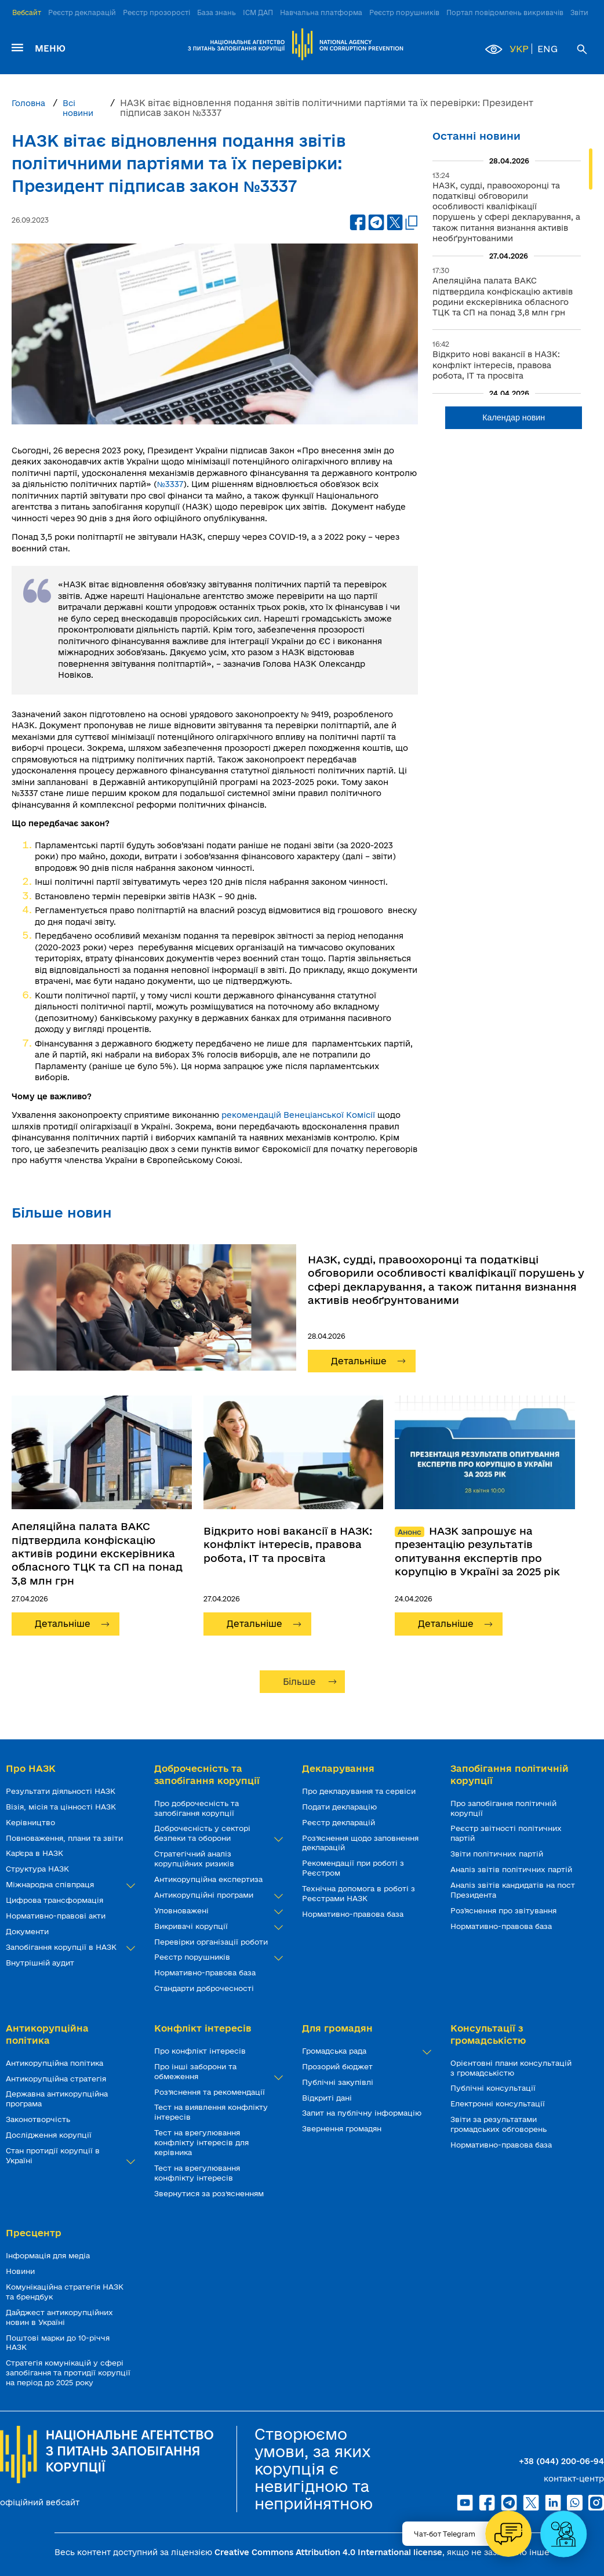  I want to click on Відкриті дані, so click(328, 2098).